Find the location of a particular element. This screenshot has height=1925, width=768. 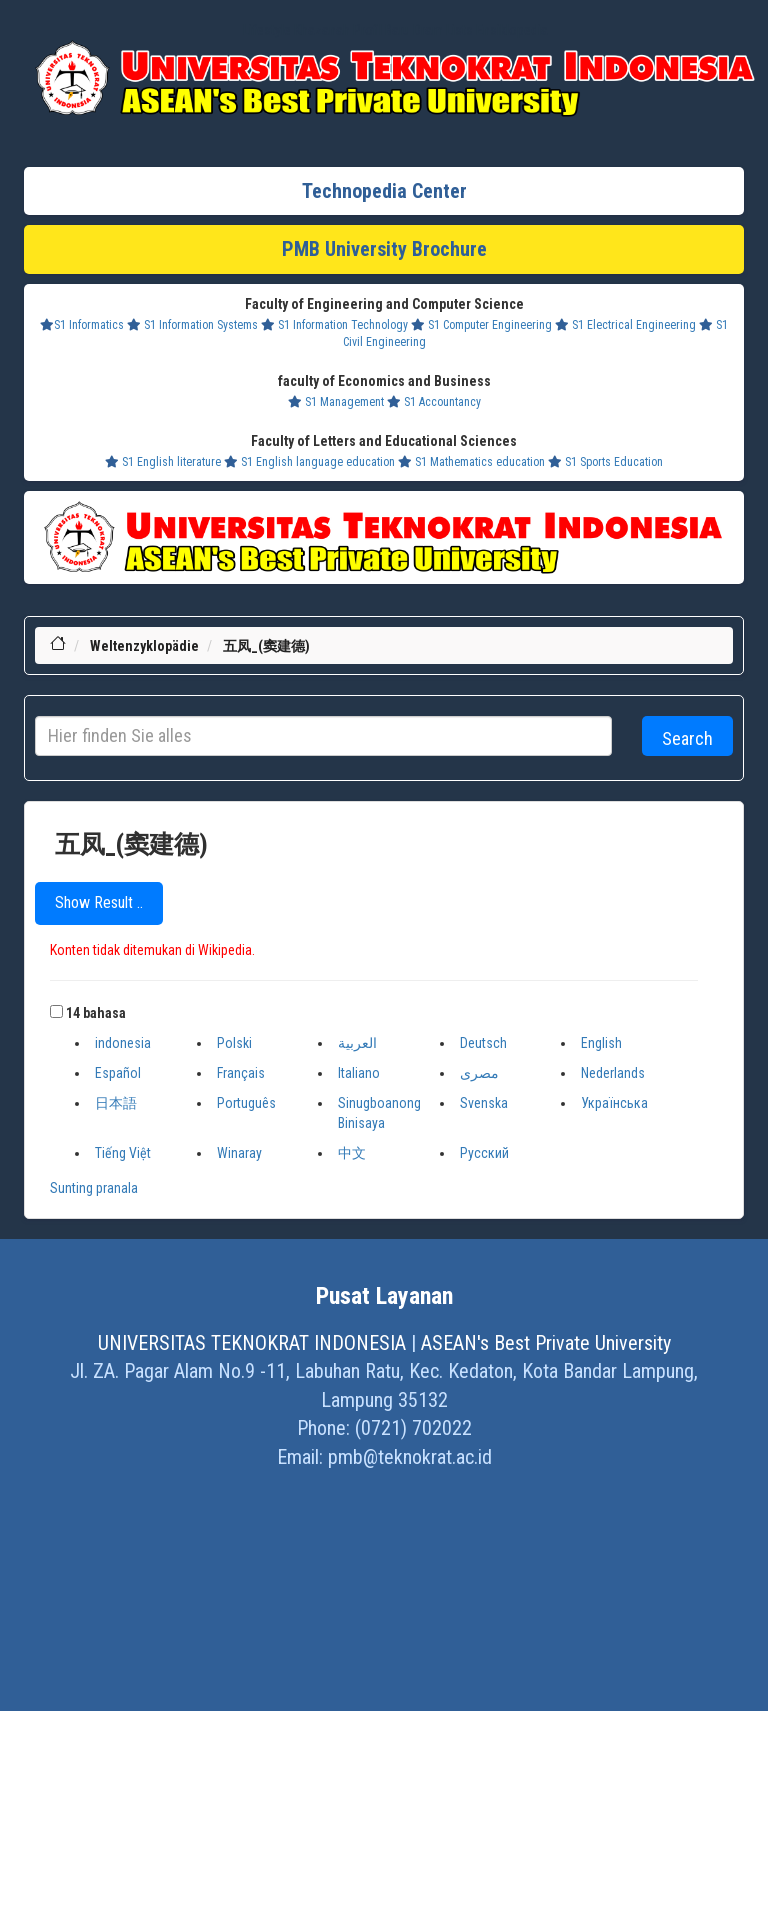

English is located at coordinates (601, 1043).